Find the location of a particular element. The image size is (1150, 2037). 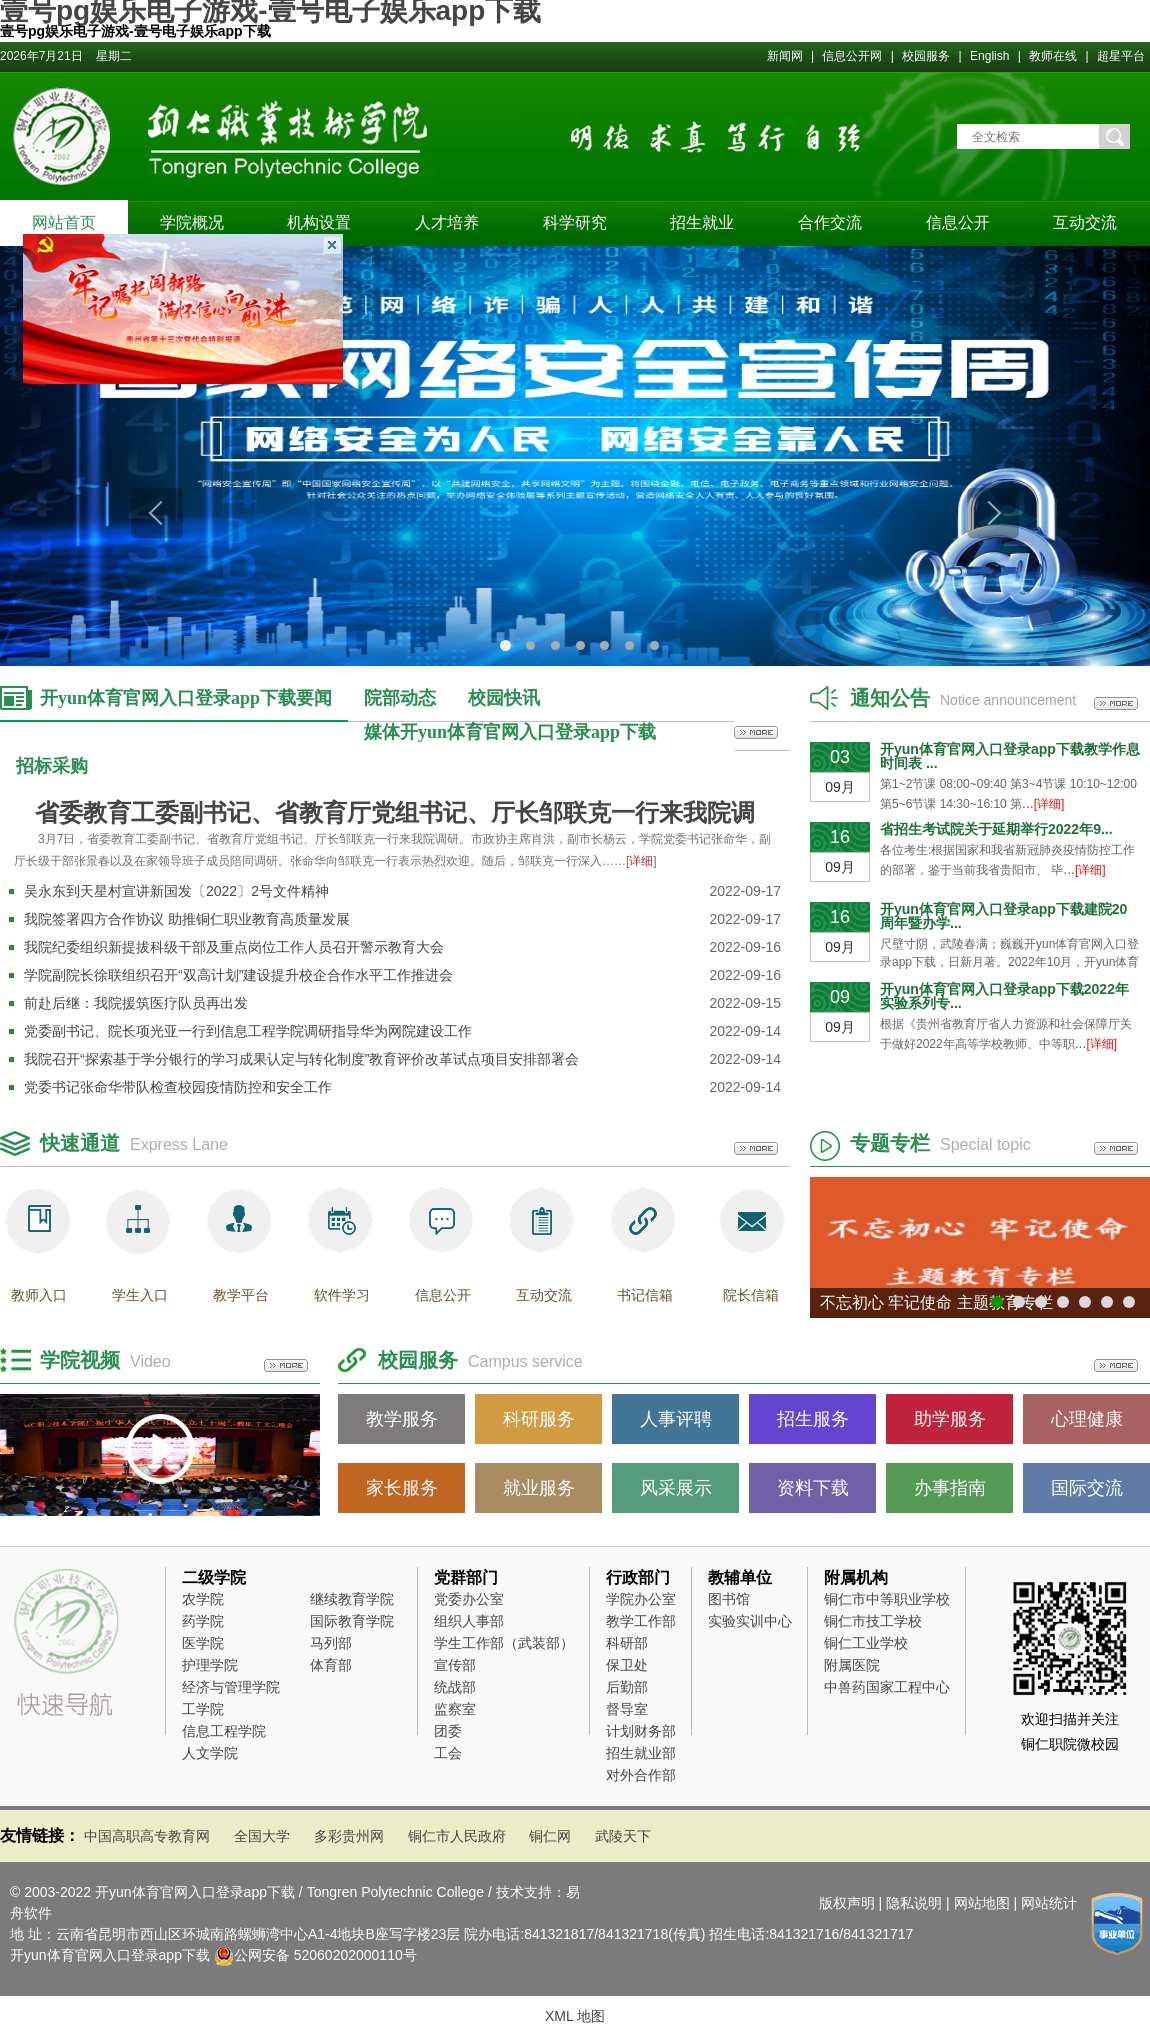

学院副院长徐联组织召开“双高计划”建设提升校企合作水平工作推进会 is located at coordinates (238, 975).